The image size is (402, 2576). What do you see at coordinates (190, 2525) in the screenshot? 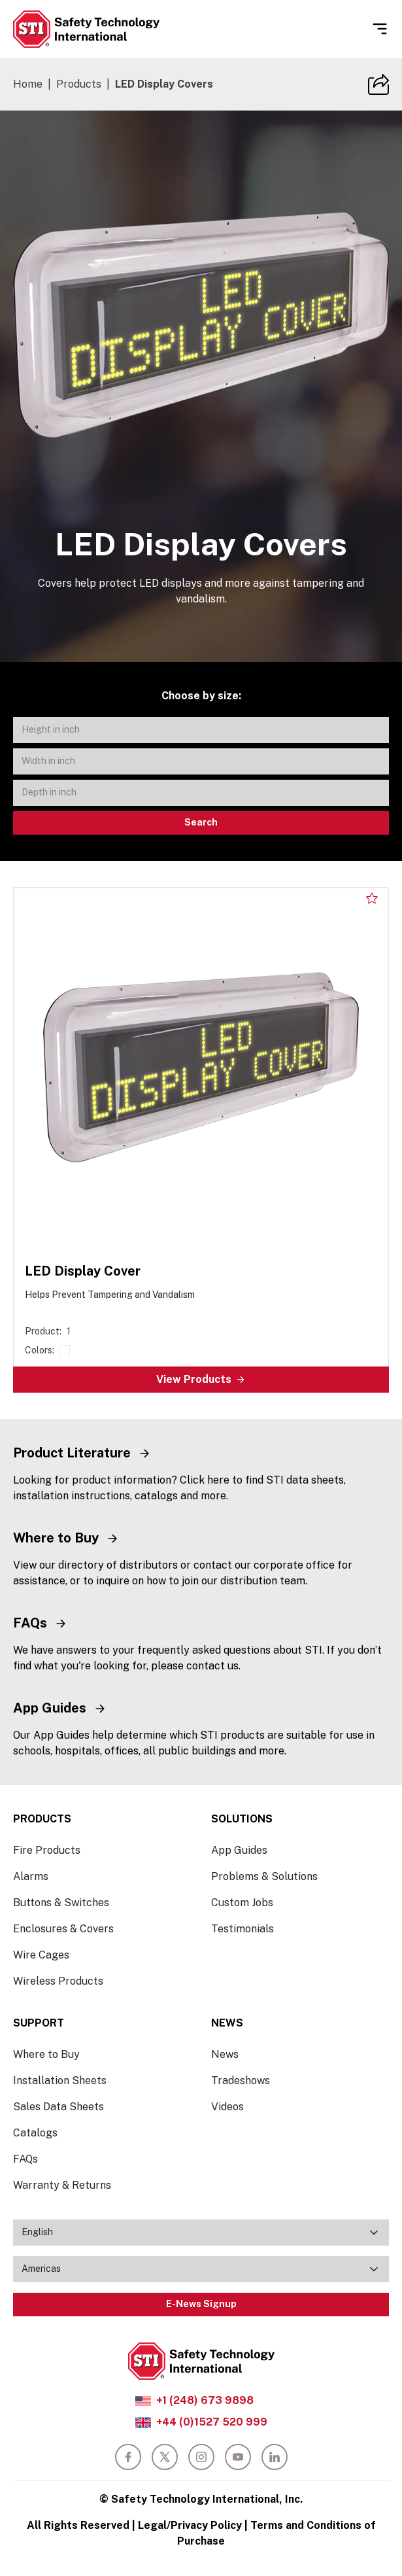
I see `Legal/Privacy Policy` at bounding box center [190, 2525].